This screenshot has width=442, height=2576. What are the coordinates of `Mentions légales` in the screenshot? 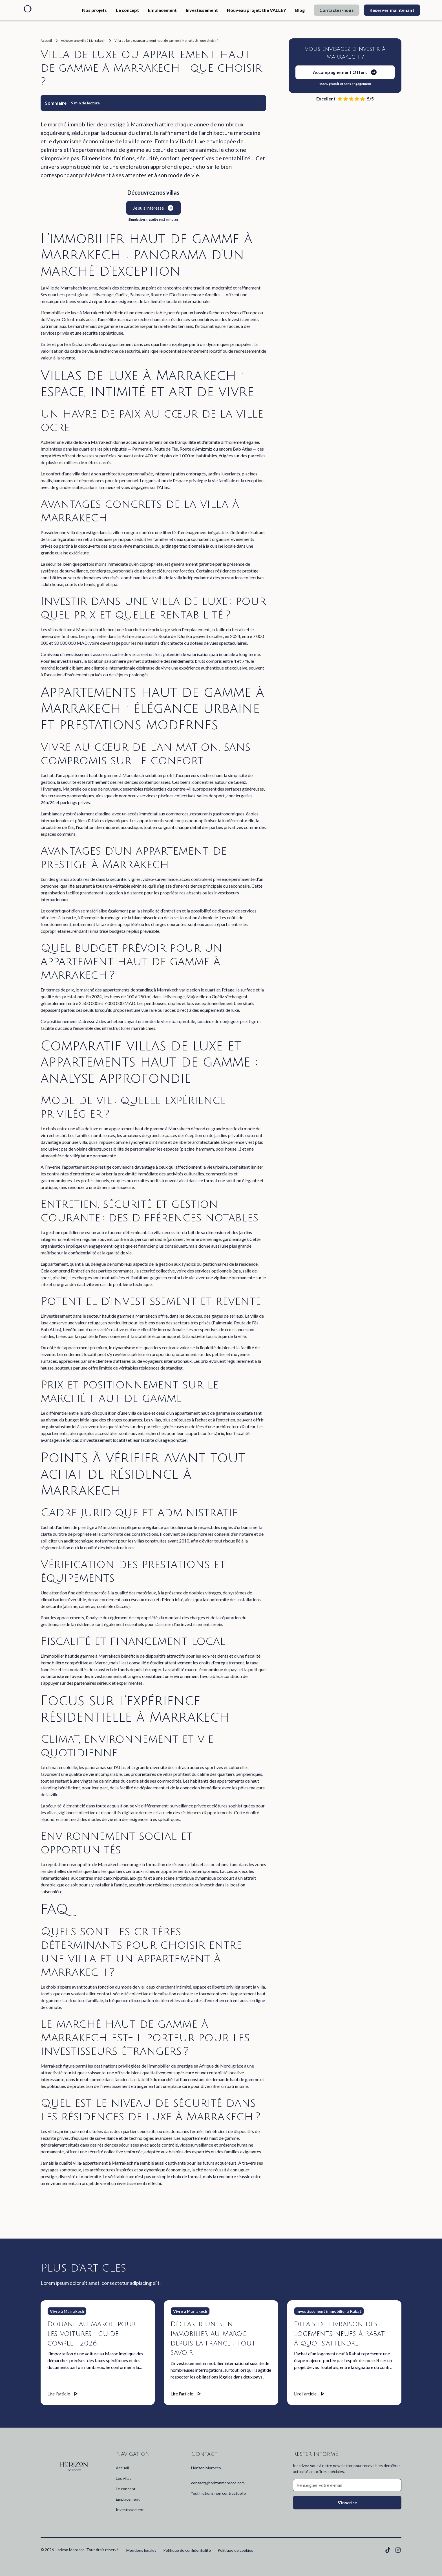 It's located at (141, 2550).